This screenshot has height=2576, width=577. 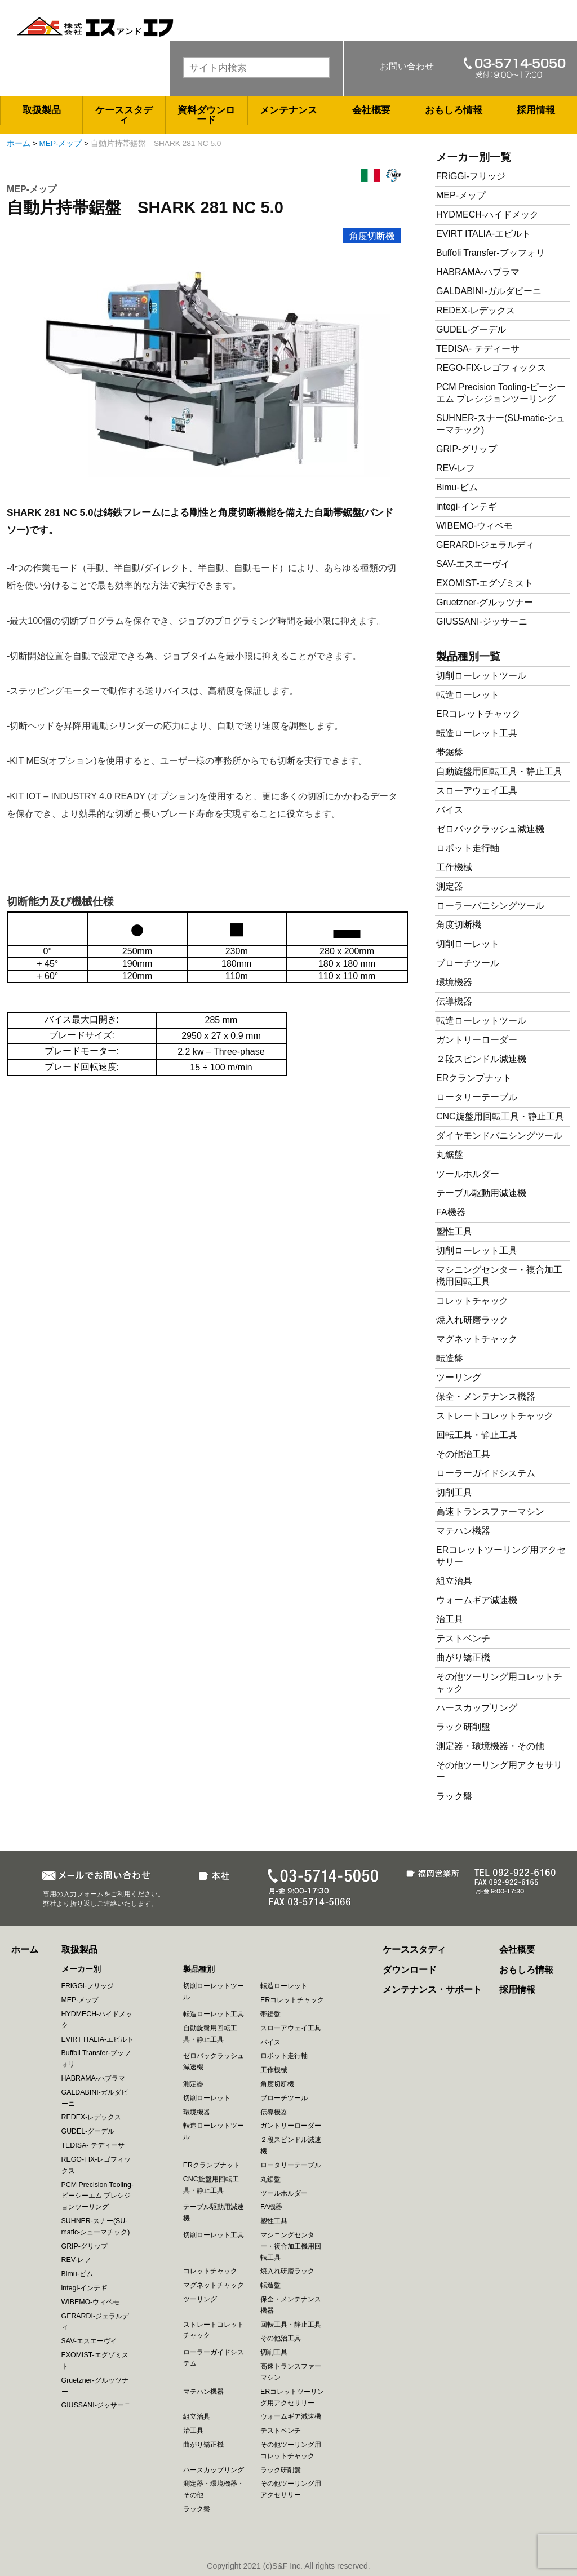 What do you see at coordinates (485, 1473) in the screenshot?
I see `ローラーガイドシステム` at bounding box center [485, 1473].